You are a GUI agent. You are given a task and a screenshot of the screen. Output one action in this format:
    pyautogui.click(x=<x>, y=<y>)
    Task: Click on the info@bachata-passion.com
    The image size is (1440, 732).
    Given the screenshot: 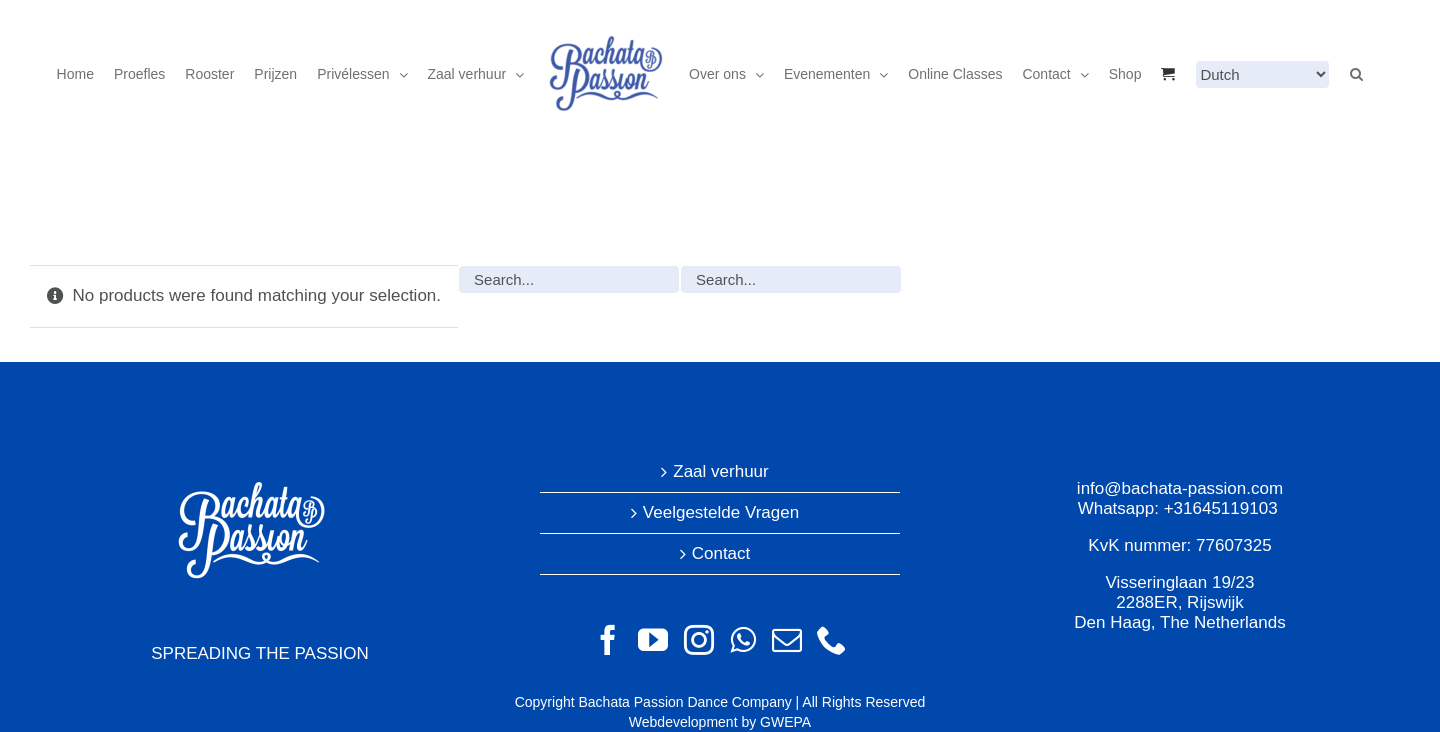 What is the action you would take?
    pyautogui.click(x=1180, y=488)
    